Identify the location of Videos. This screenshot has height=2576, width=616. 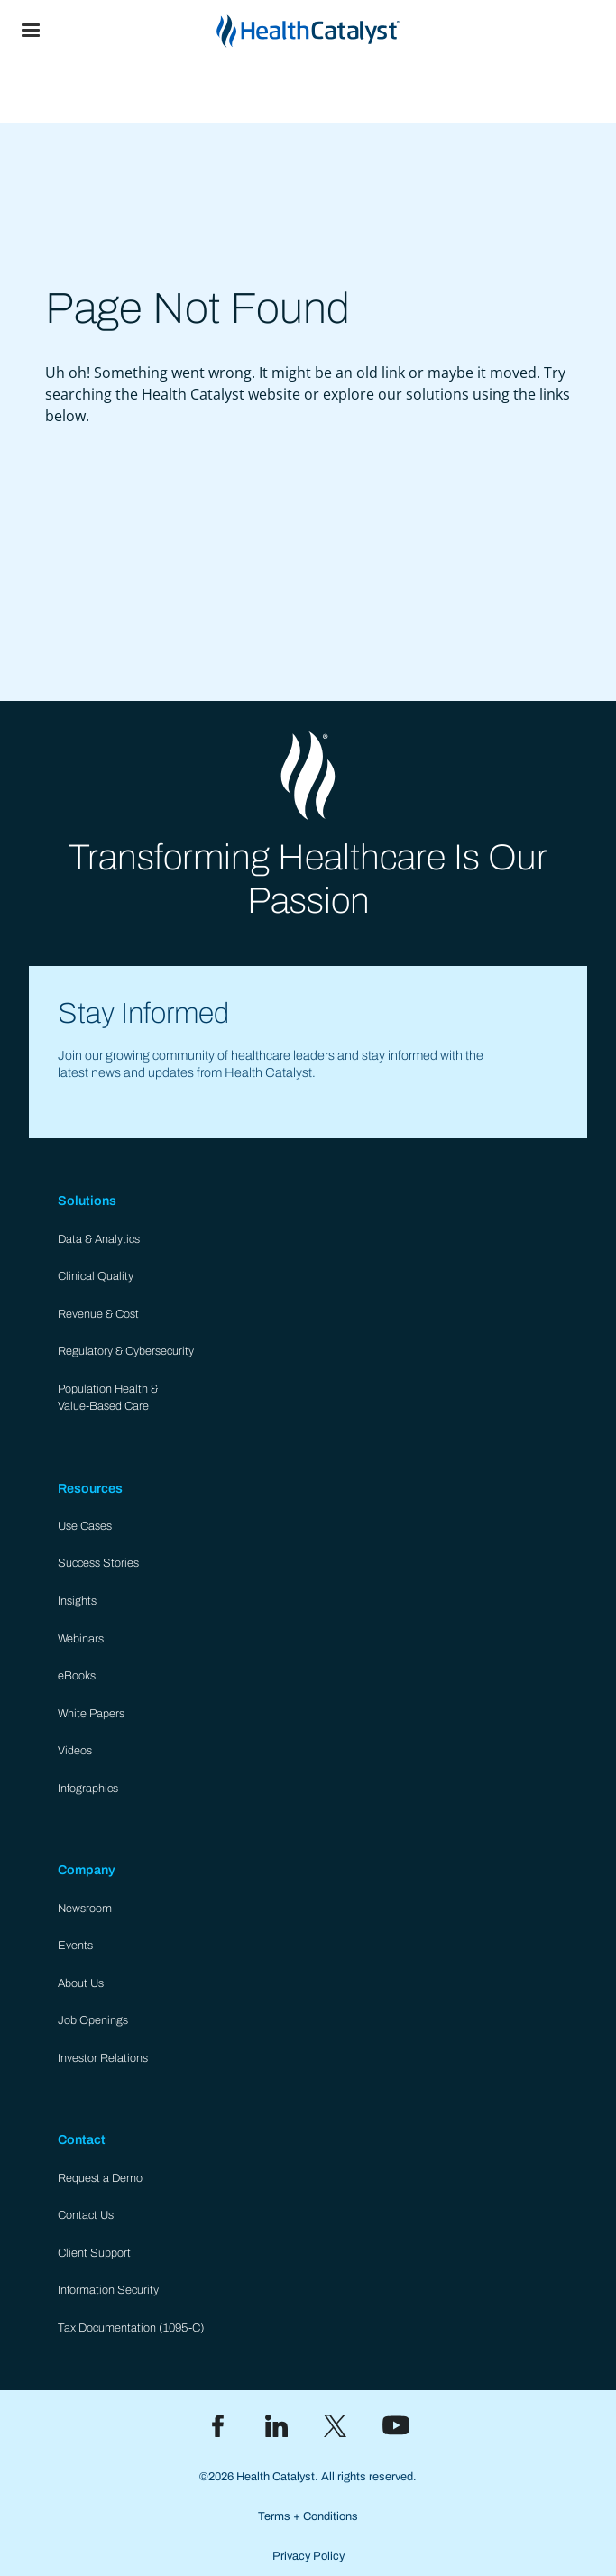
(75, 1750).